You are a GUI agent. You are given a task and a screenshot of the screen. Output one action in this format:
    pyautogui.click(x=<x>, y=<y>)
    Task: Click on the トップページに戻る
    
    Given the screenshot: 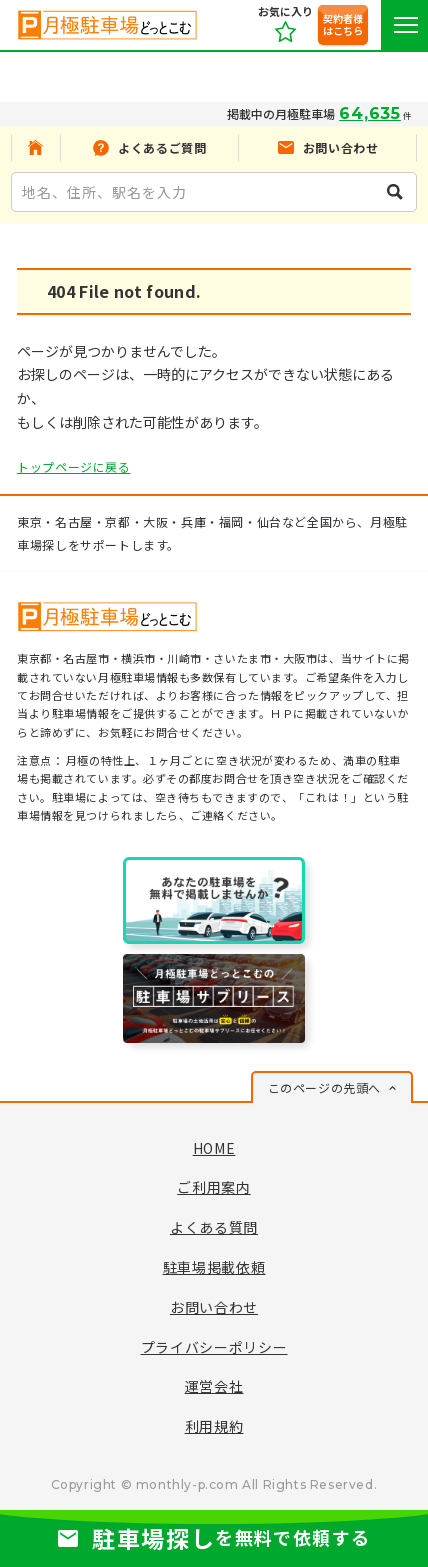 What is the action you would take?
    pyautogui.click(x=73, y=466)
    